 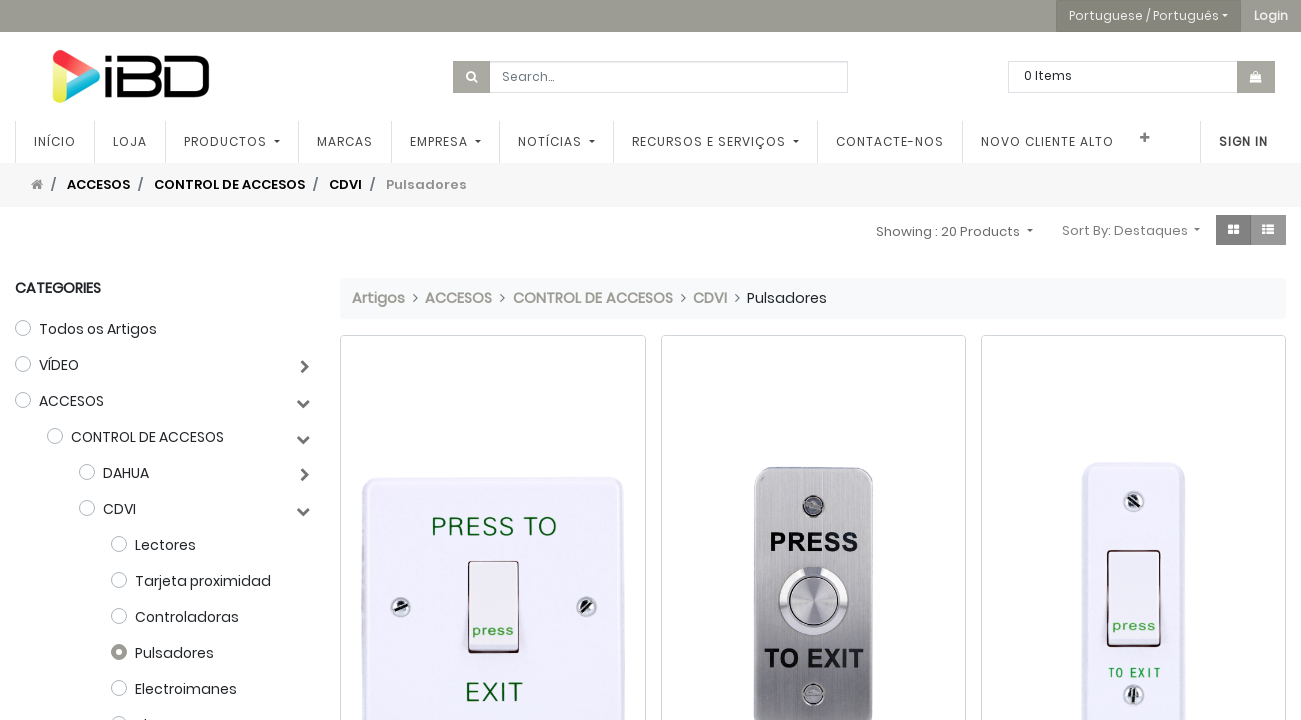 What do you see at coordinates (345, 184) in the screenshot?
I see `CDVI` at bounding box center [345, 184].